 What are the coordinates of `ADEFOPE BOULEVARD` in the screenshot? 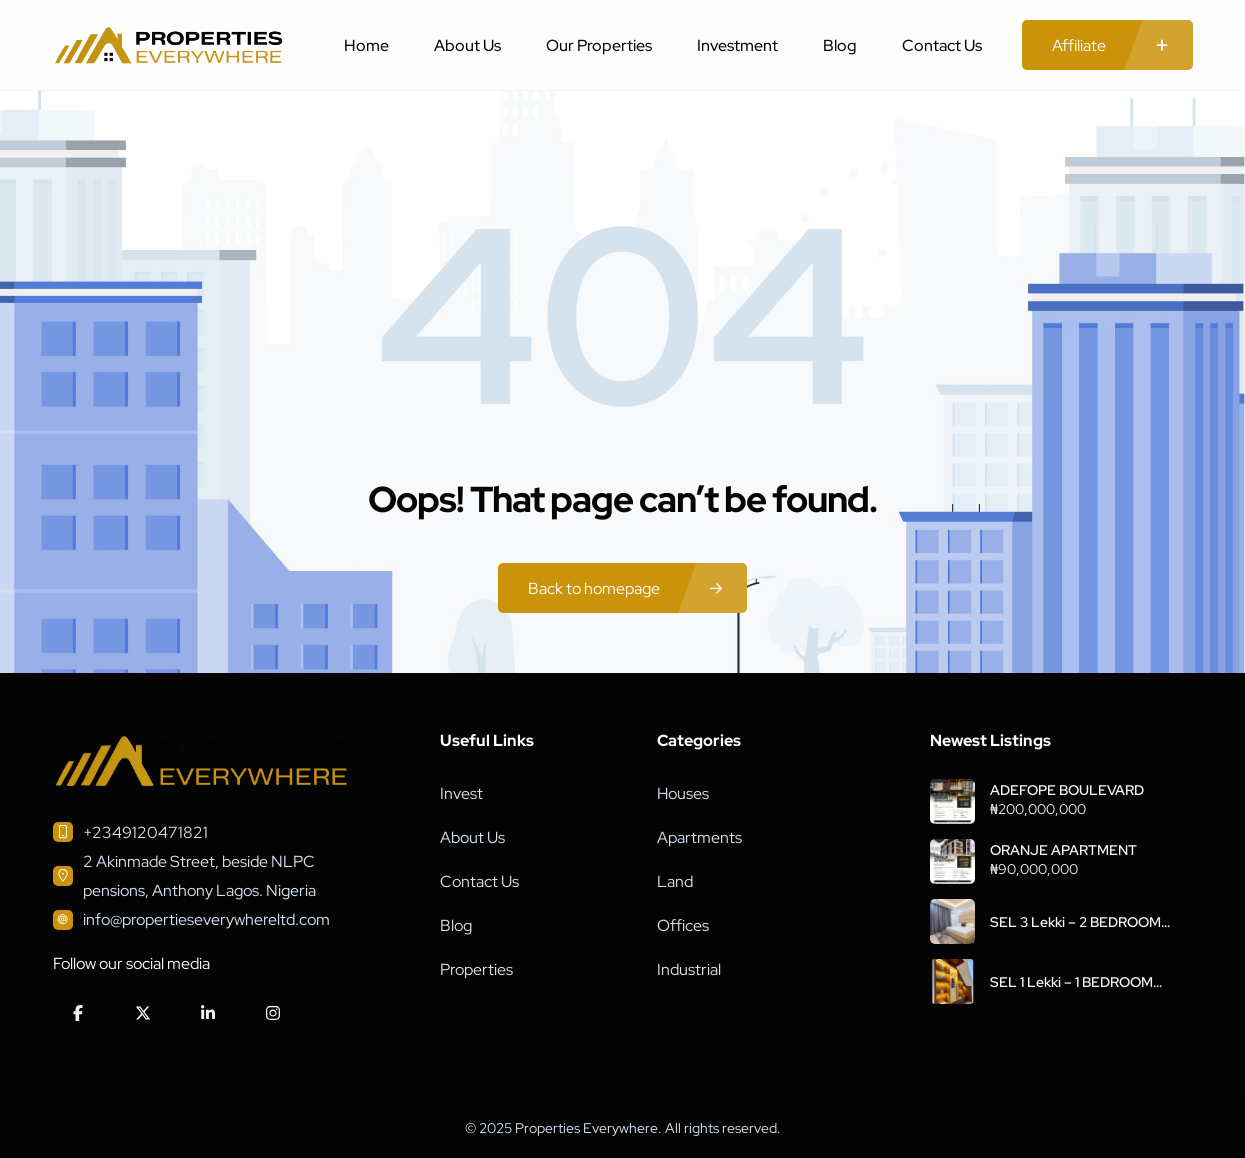 It's located at (1067, 790).